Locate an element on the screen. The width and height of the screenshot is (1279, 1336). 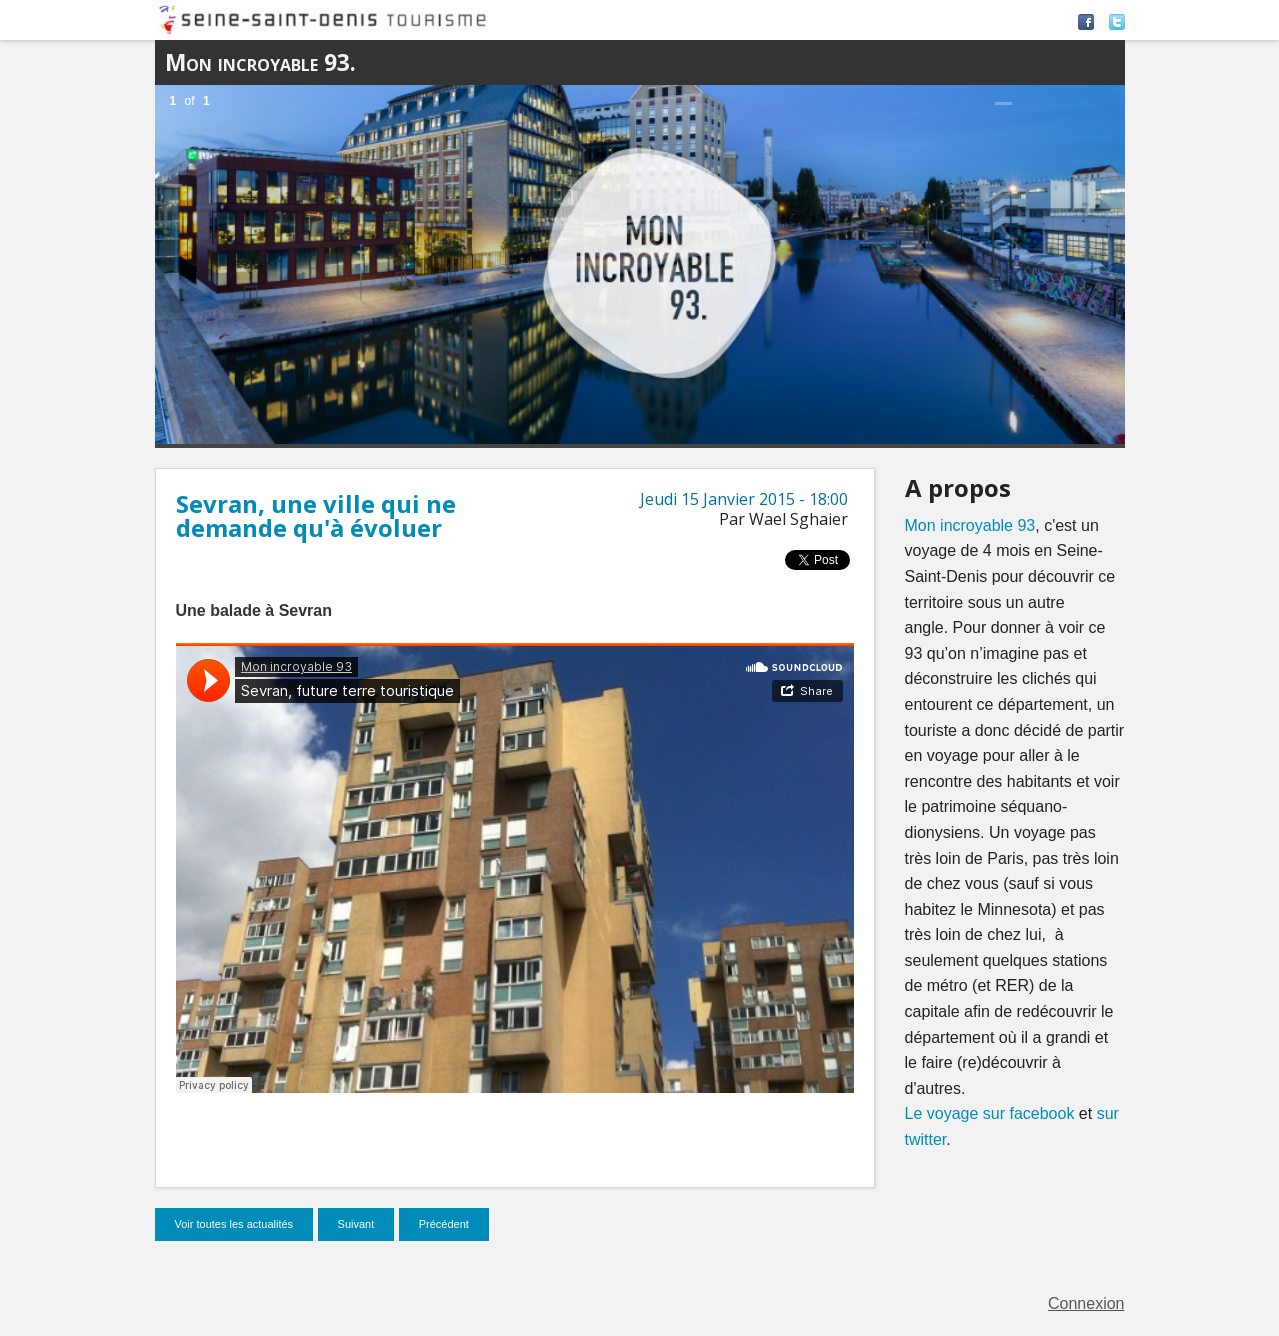
Sevran, une ville qui ne demande qu'à évoluer is located at coordinates (316, 515).